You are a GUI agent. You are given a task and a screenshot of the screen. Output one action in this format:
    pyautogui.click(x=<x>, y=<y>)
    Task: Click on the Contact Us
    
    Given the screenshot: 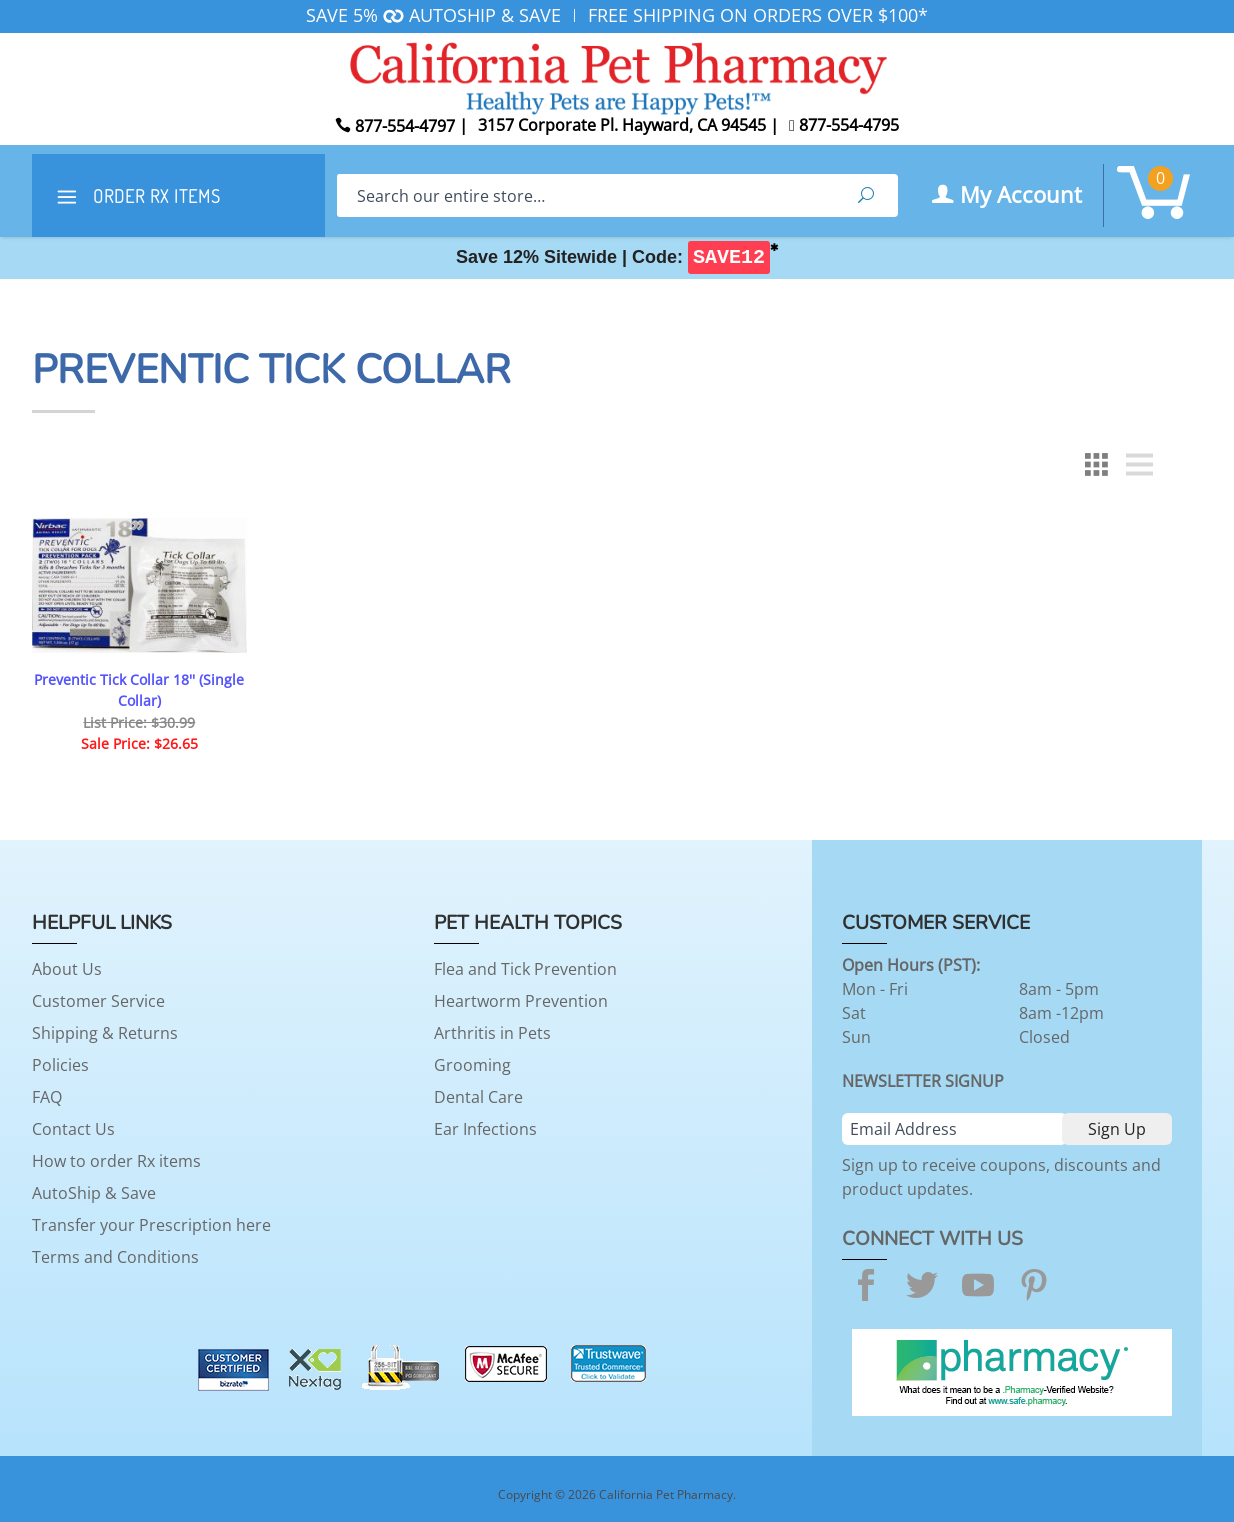 What is the action you would take?
    pyautogui.click(x=73, y=1129)
    